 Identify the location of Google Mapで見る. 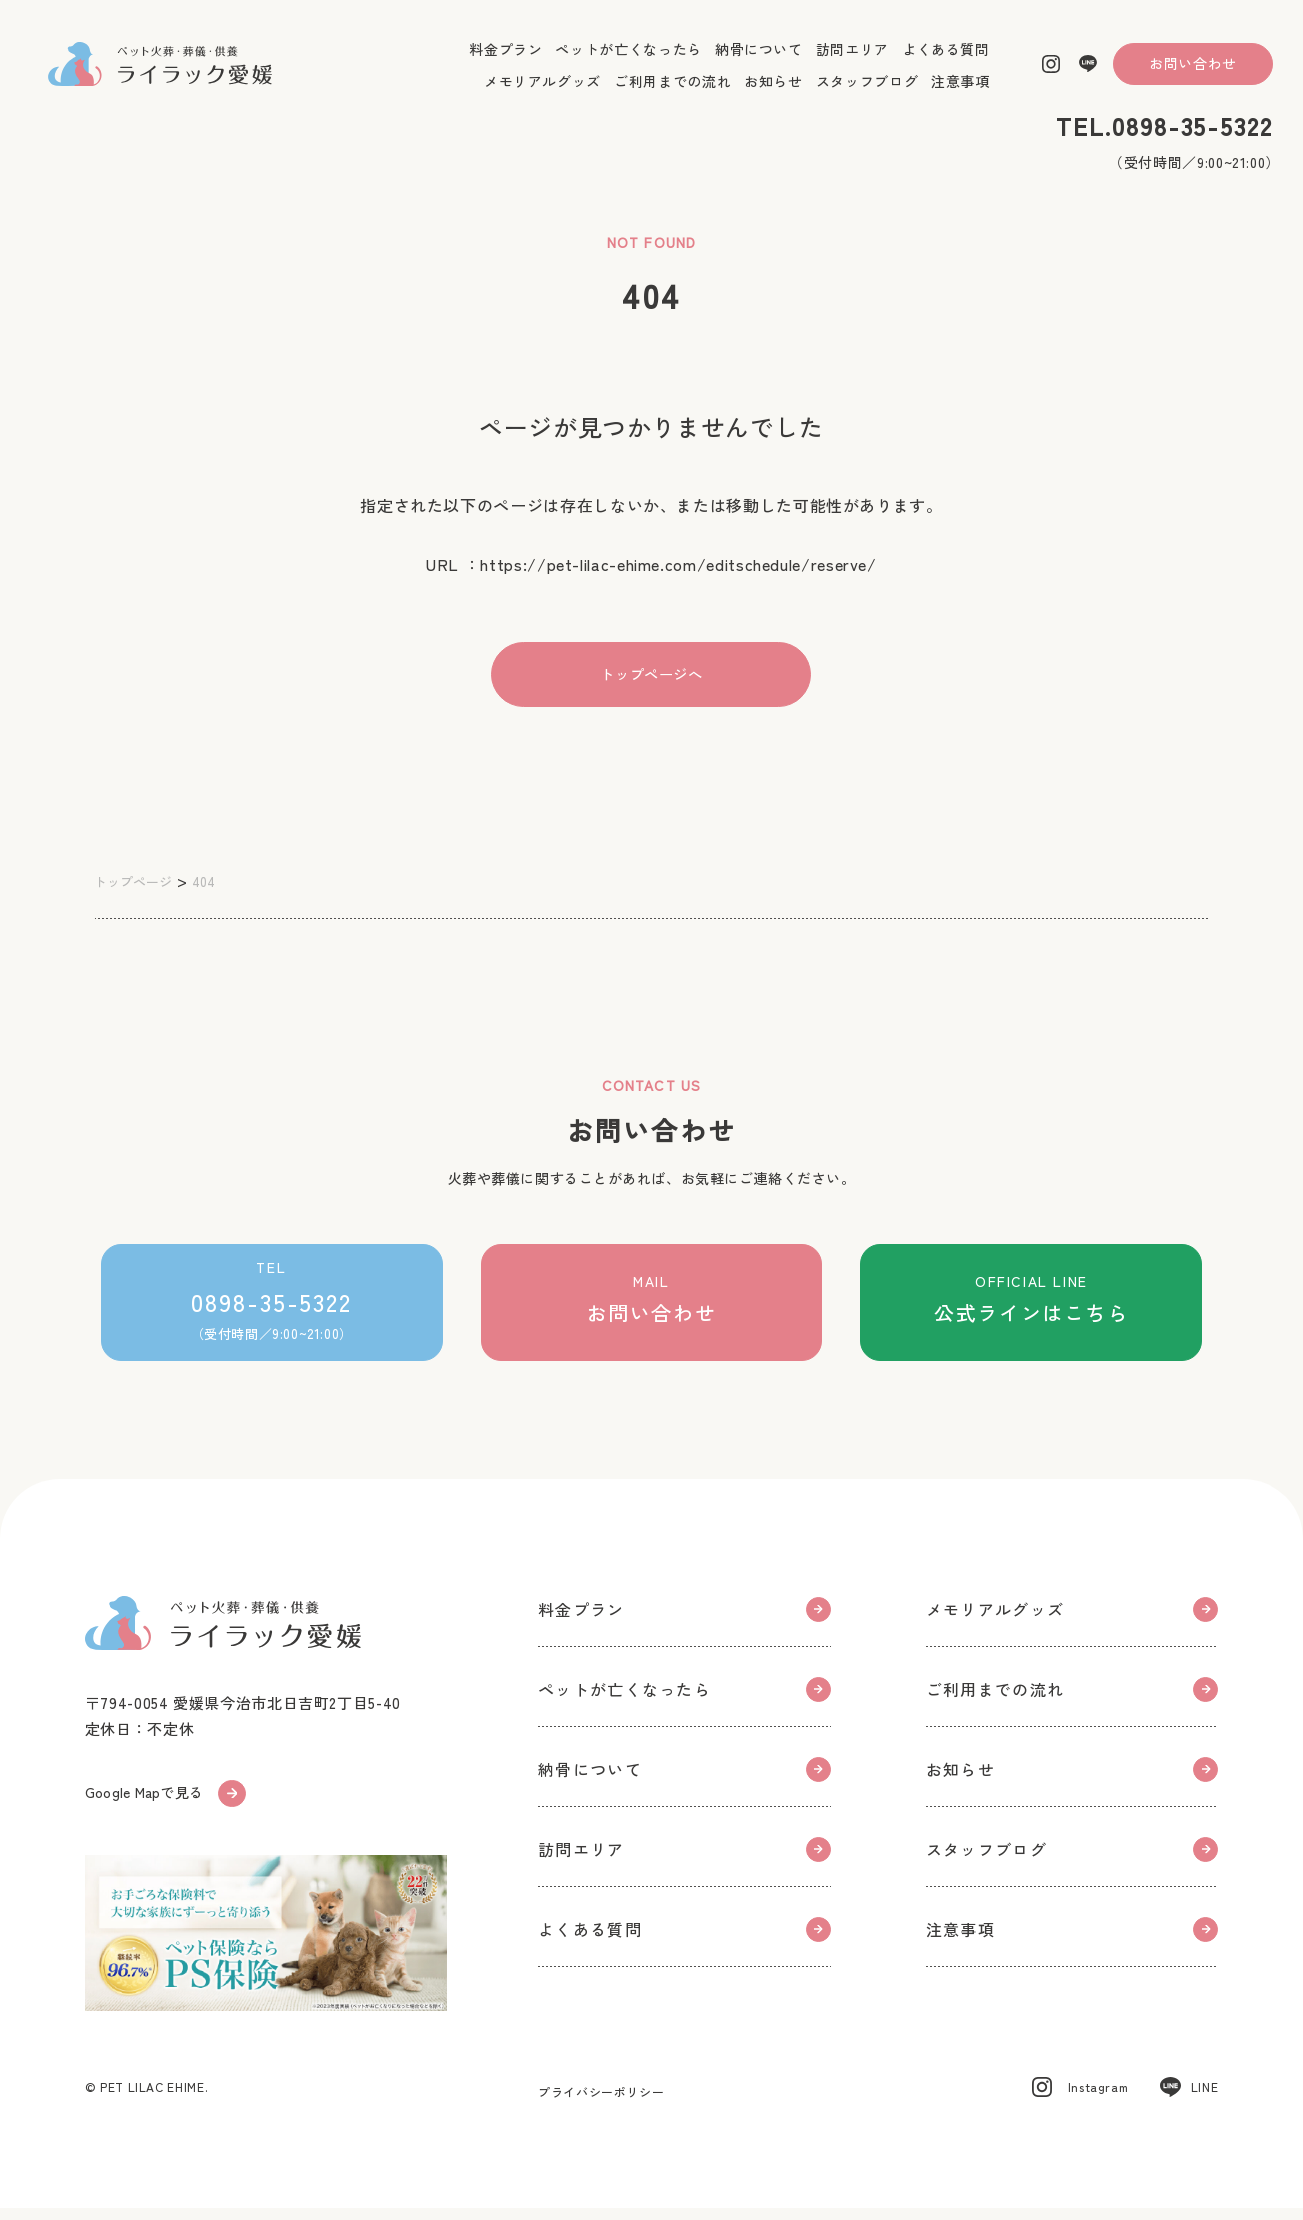
(171, 1802).